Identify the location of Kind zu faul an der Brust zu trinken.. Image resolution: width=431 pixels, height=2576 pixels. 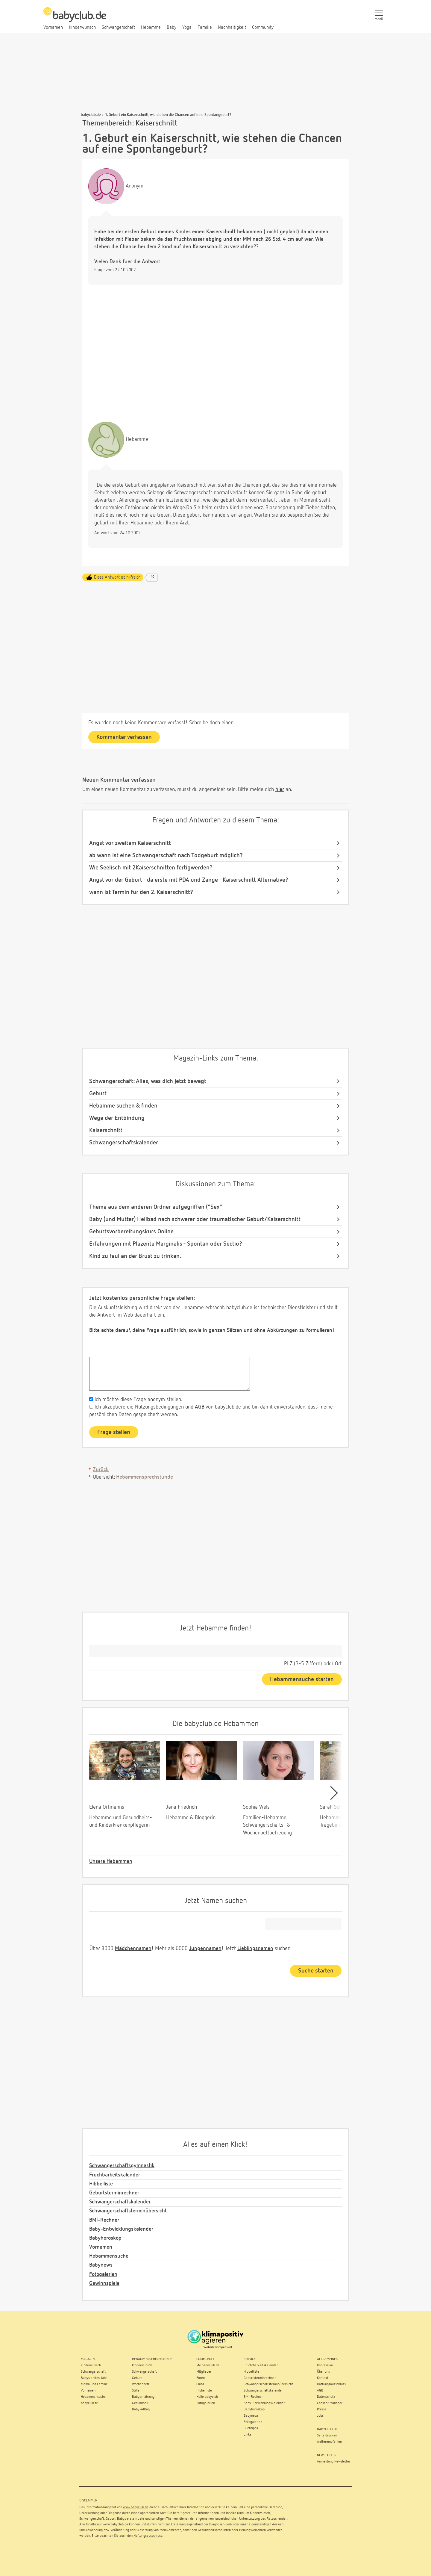
(135, 1256).